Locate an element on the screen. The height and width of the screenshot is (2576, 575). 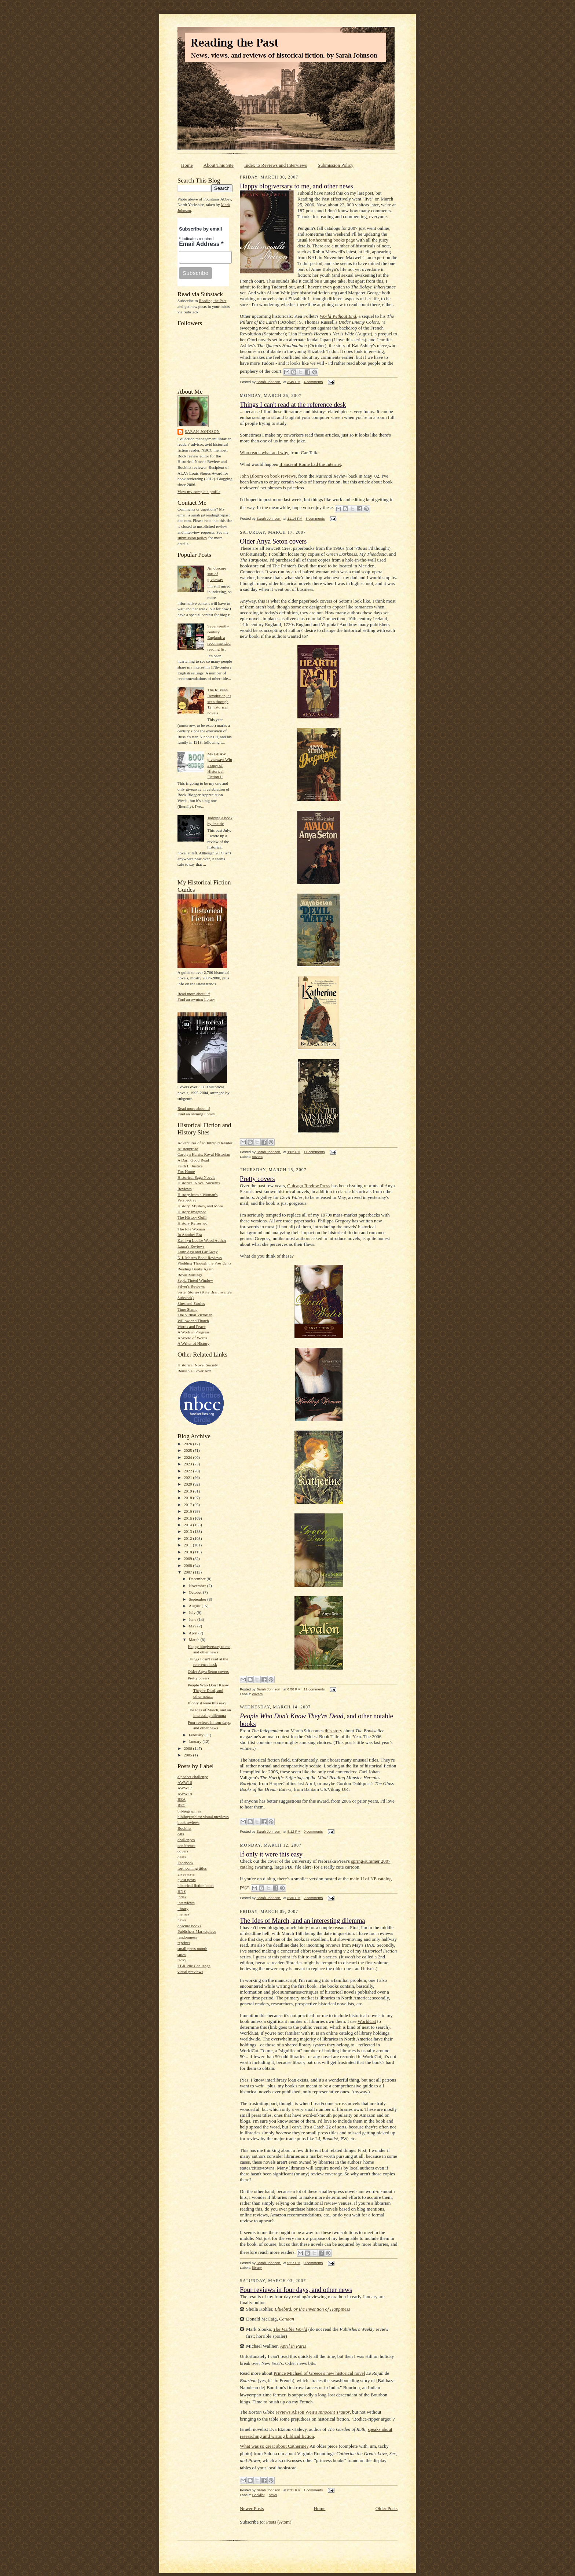
Four reviews in four days, and other news is located at coordinates (296, 2289).